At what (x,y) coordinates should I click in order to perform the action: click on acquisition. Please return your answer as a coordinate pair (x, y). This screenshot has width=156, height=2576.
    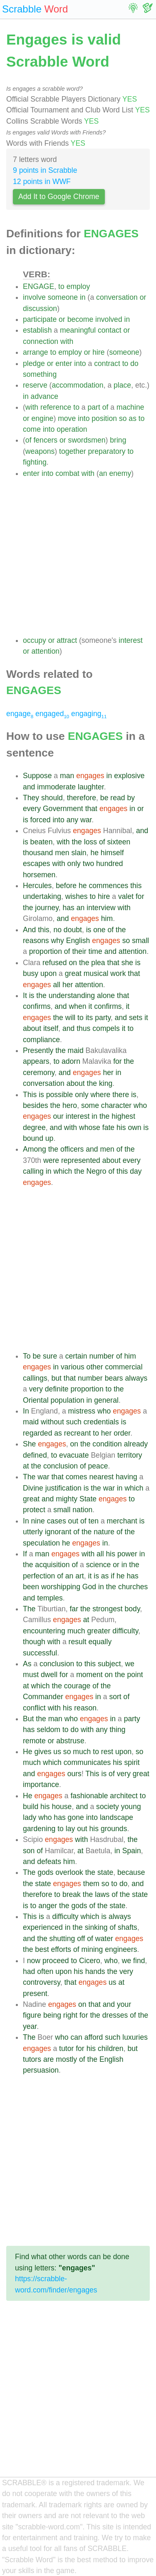
    Looking at the image, I should click on (52, 1565).